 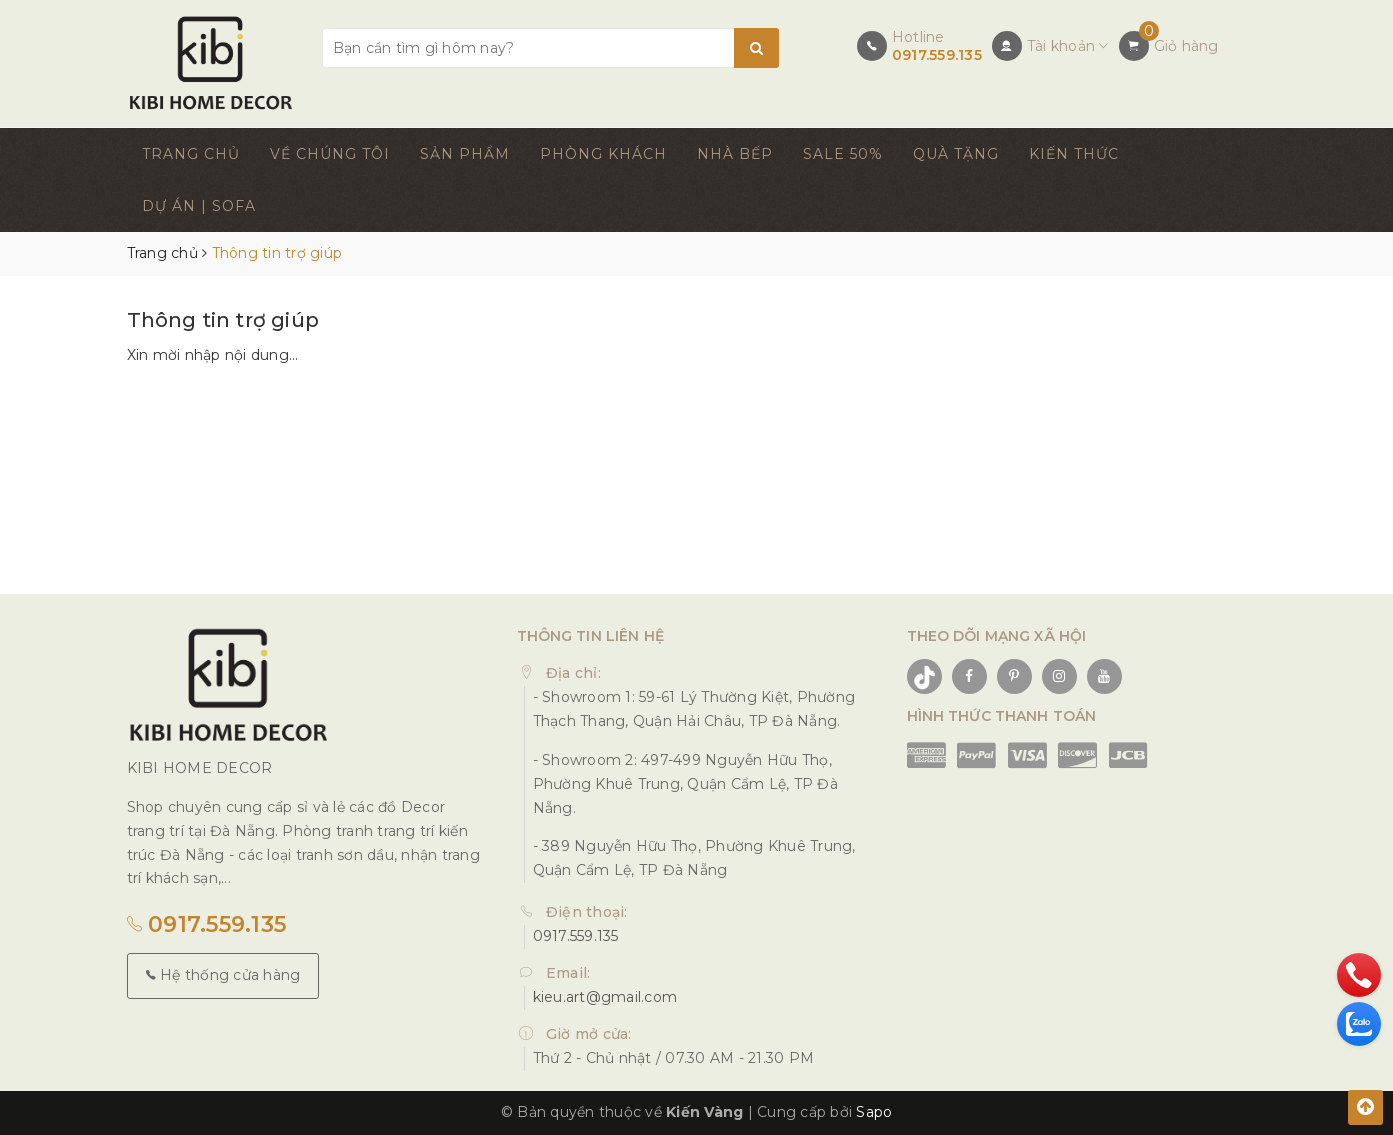 I want to click on kieu.art@gmail.com, so click(x=605, y=997).